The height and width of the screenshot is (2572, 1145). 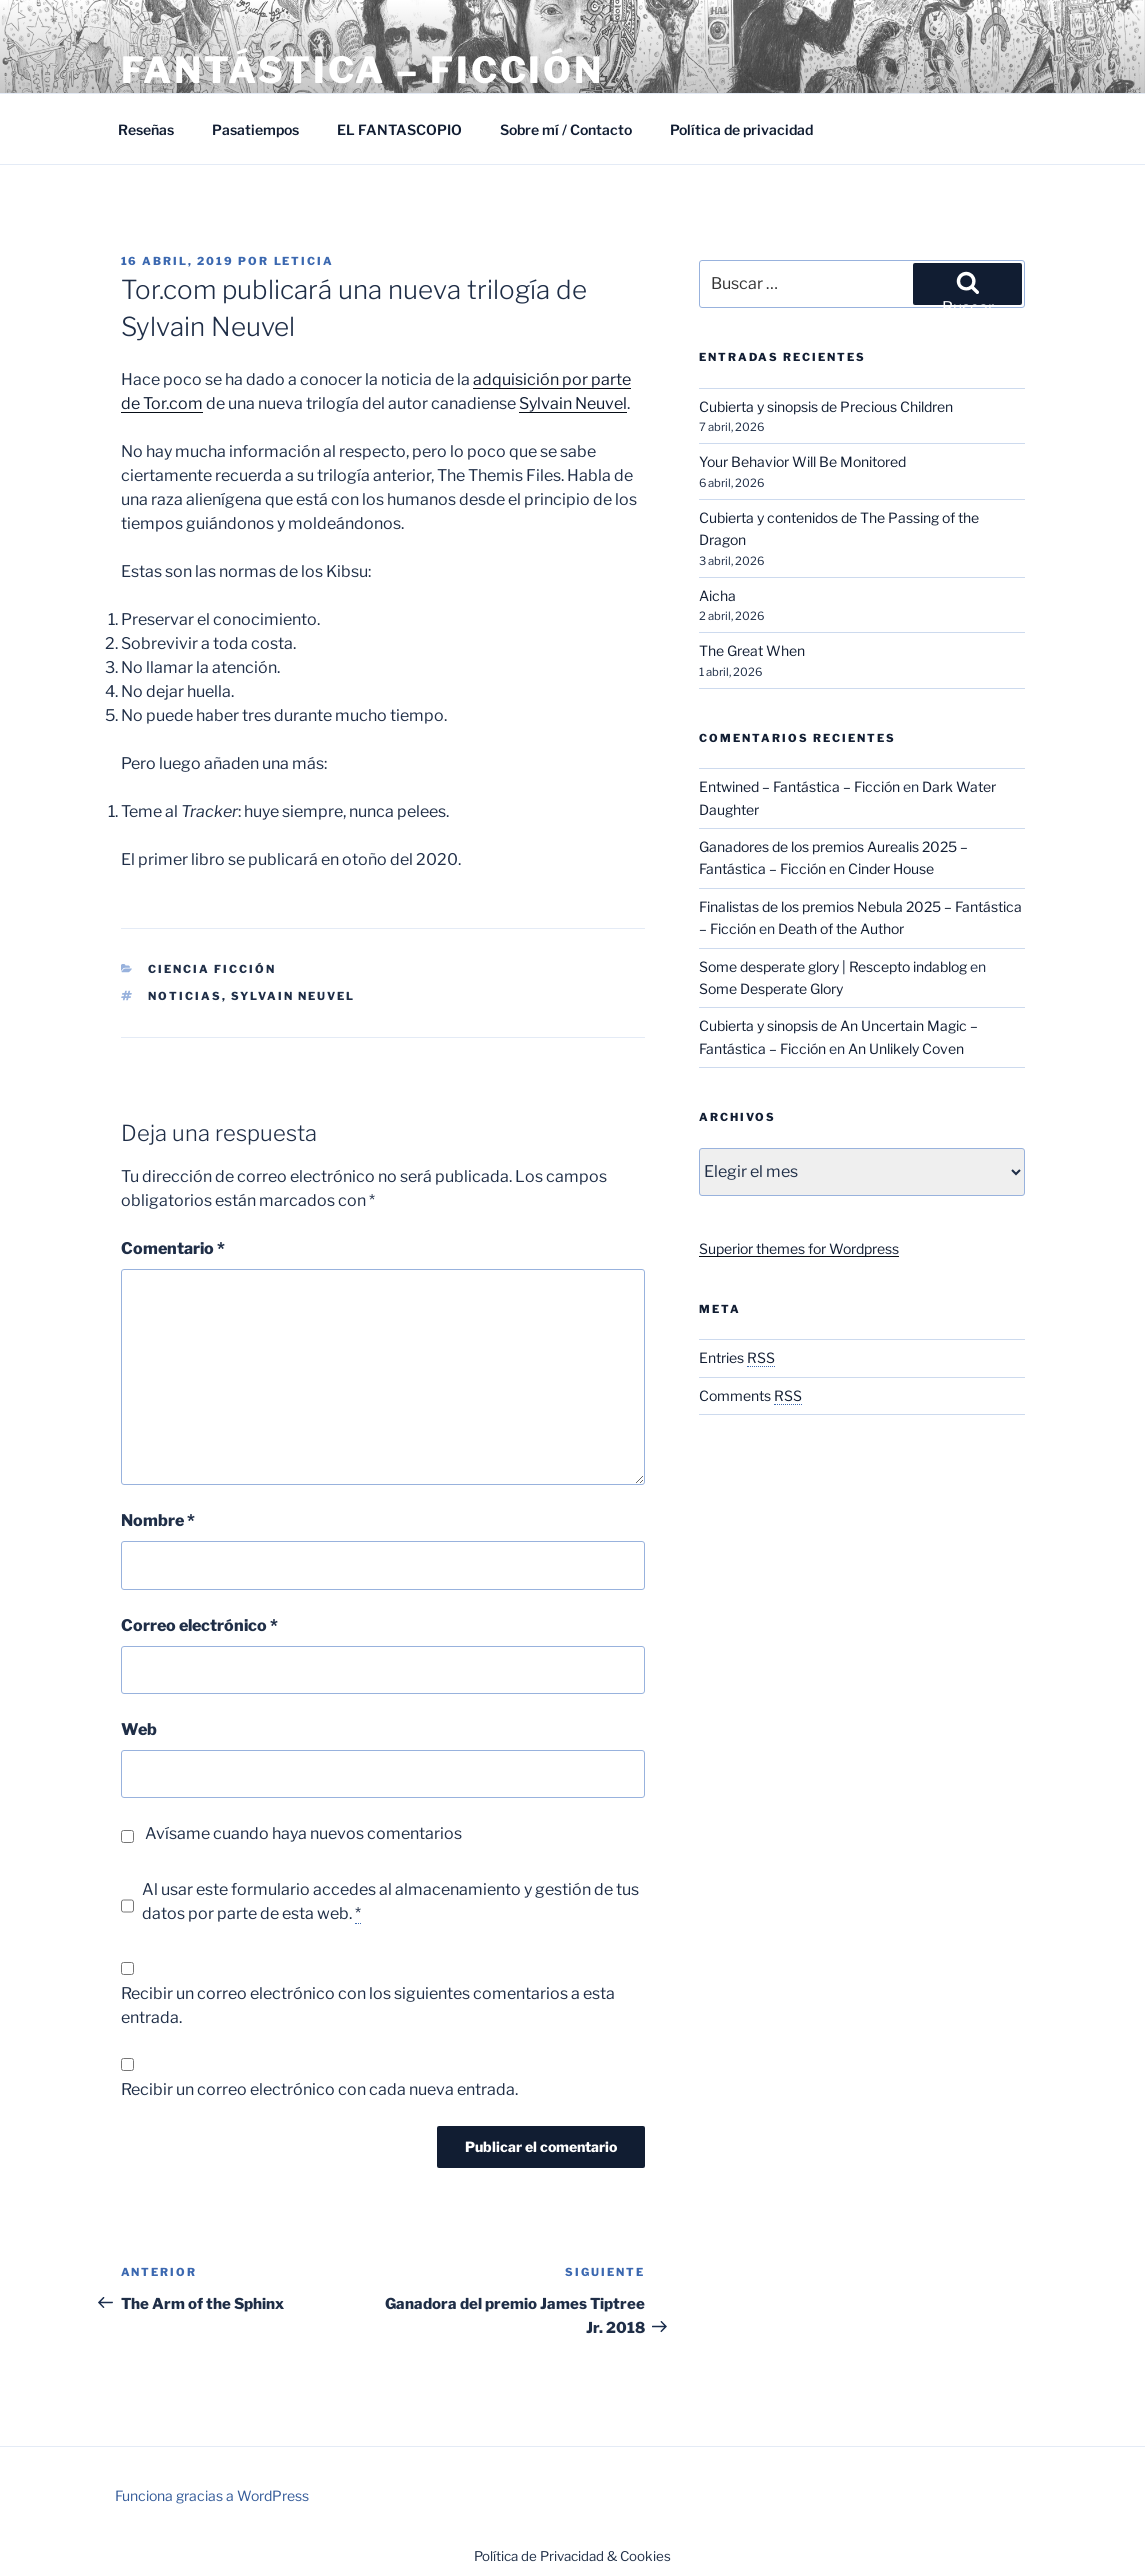 I want to click on Leticia, so click(x=304, y=261).